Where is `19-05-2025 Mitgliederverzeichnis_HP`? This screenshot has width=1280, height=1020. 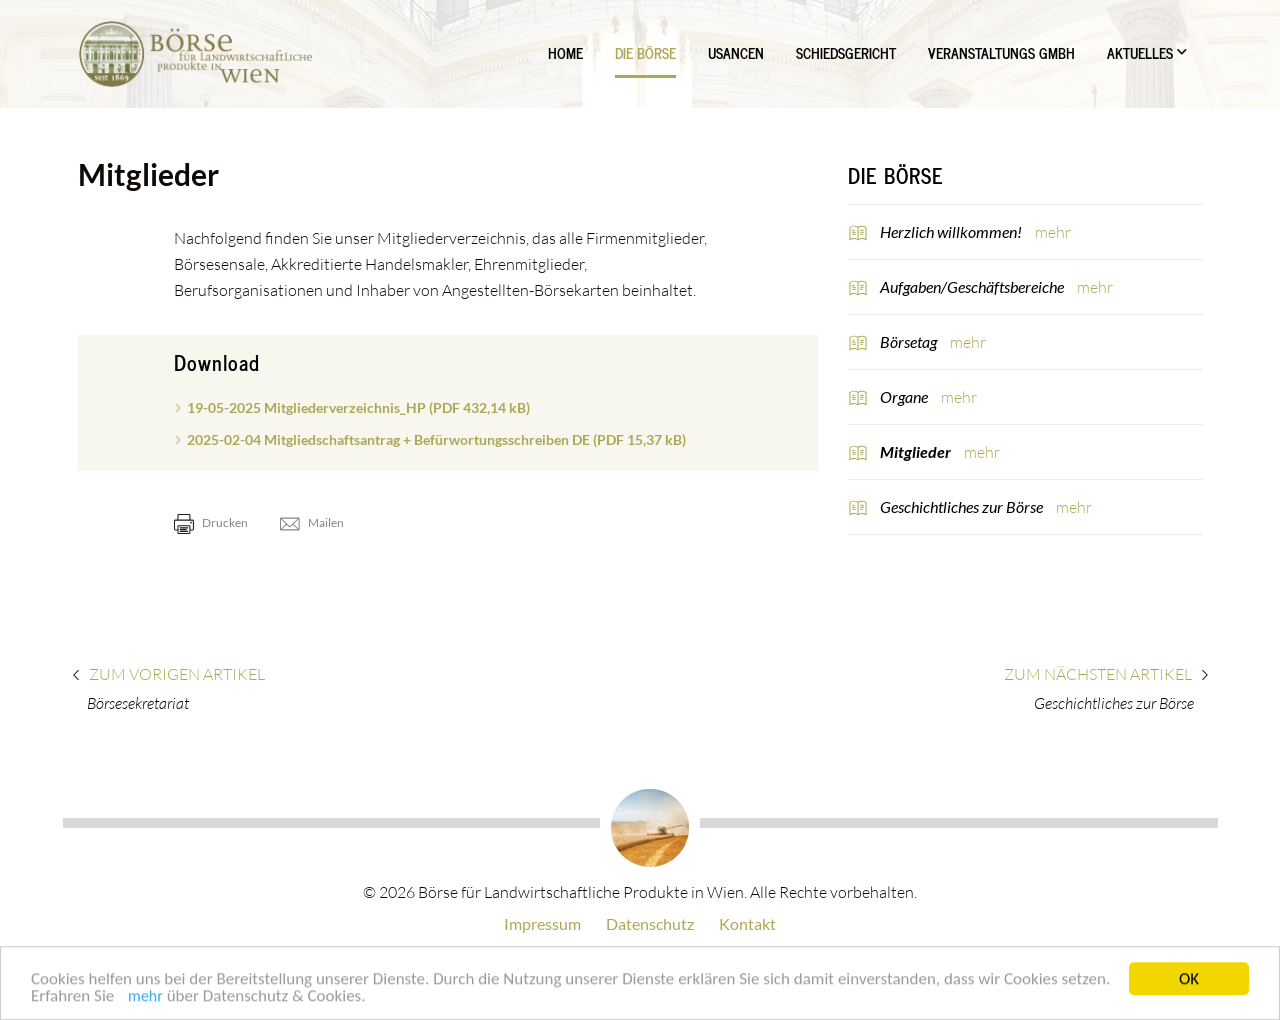 19-05-2025 Mitgliederverzeichnis_HP is located at coordinates (358, 407).